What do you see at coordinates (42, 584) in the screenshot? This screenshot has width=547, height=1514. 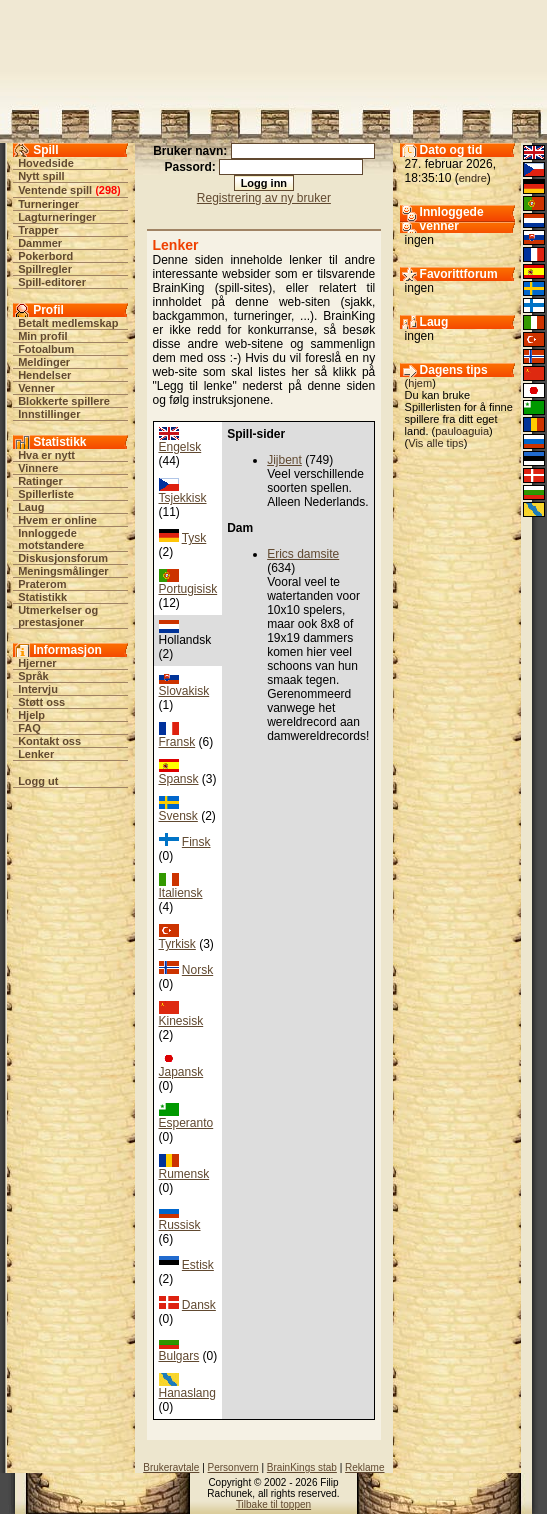 I see `Praterom` at bounding box center [42, 584].